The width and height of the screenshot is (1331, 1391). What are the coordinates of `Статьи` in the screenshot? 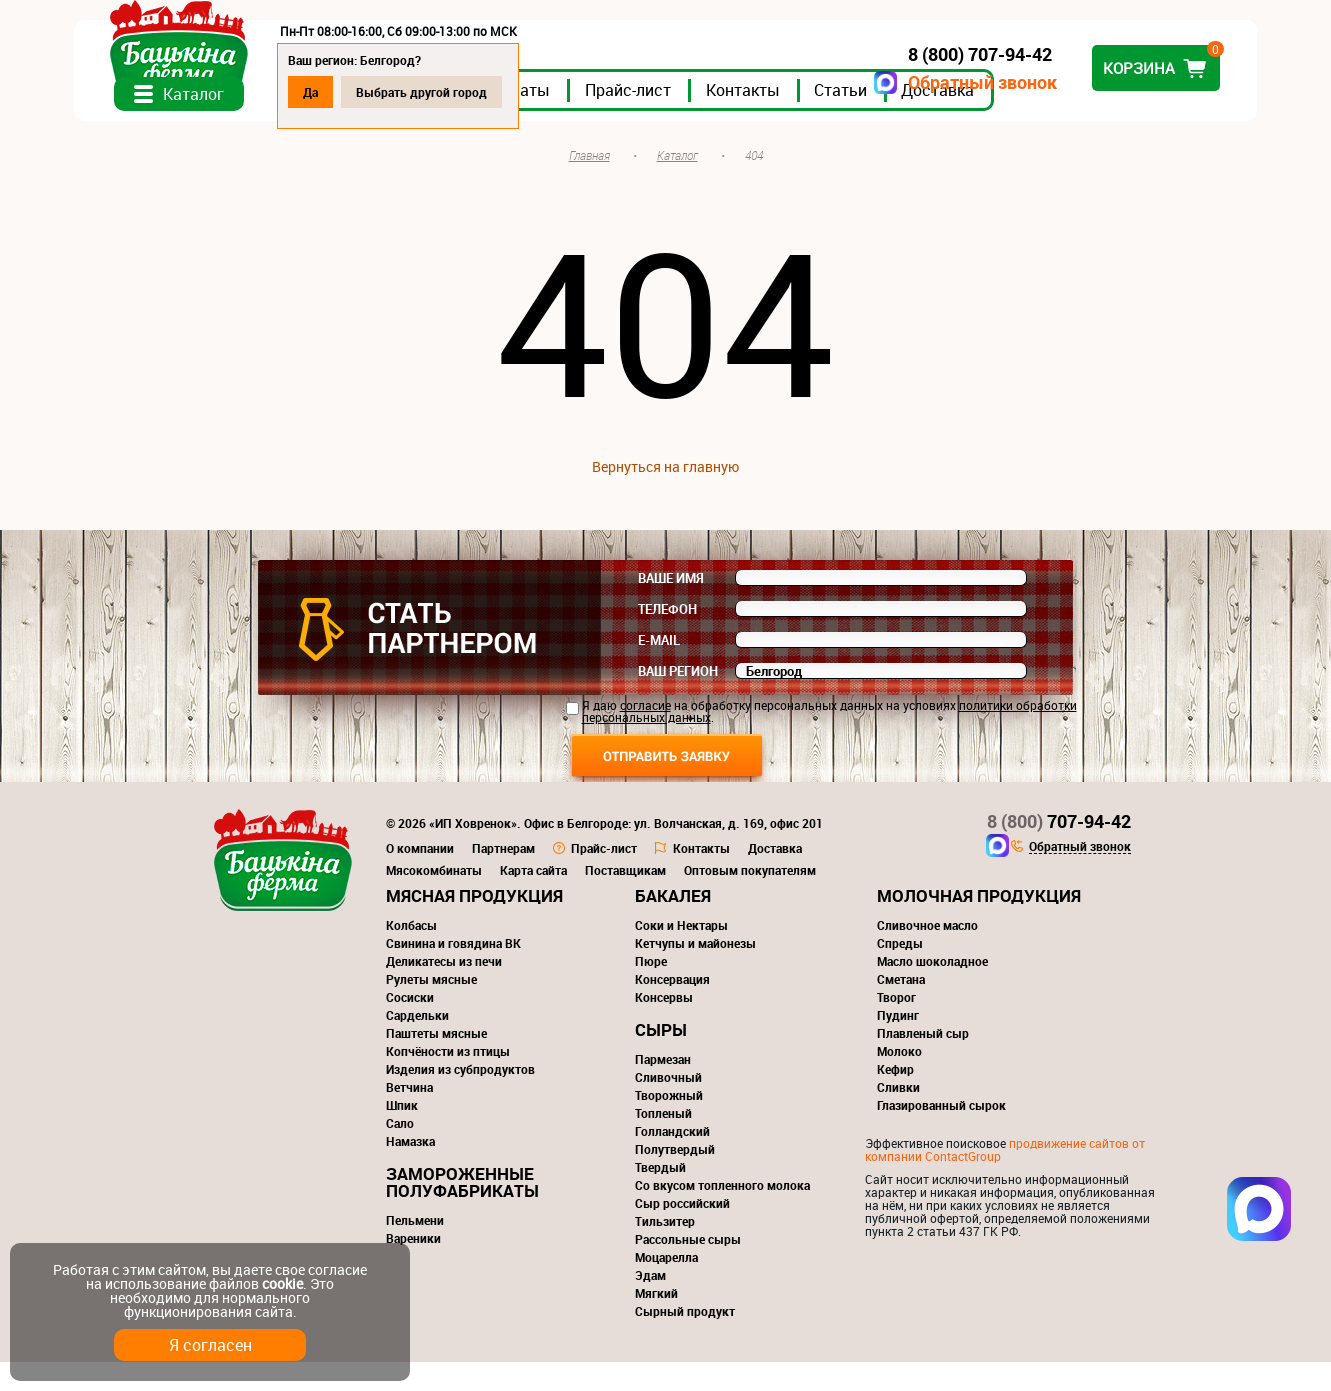 It's located at (942, 119).